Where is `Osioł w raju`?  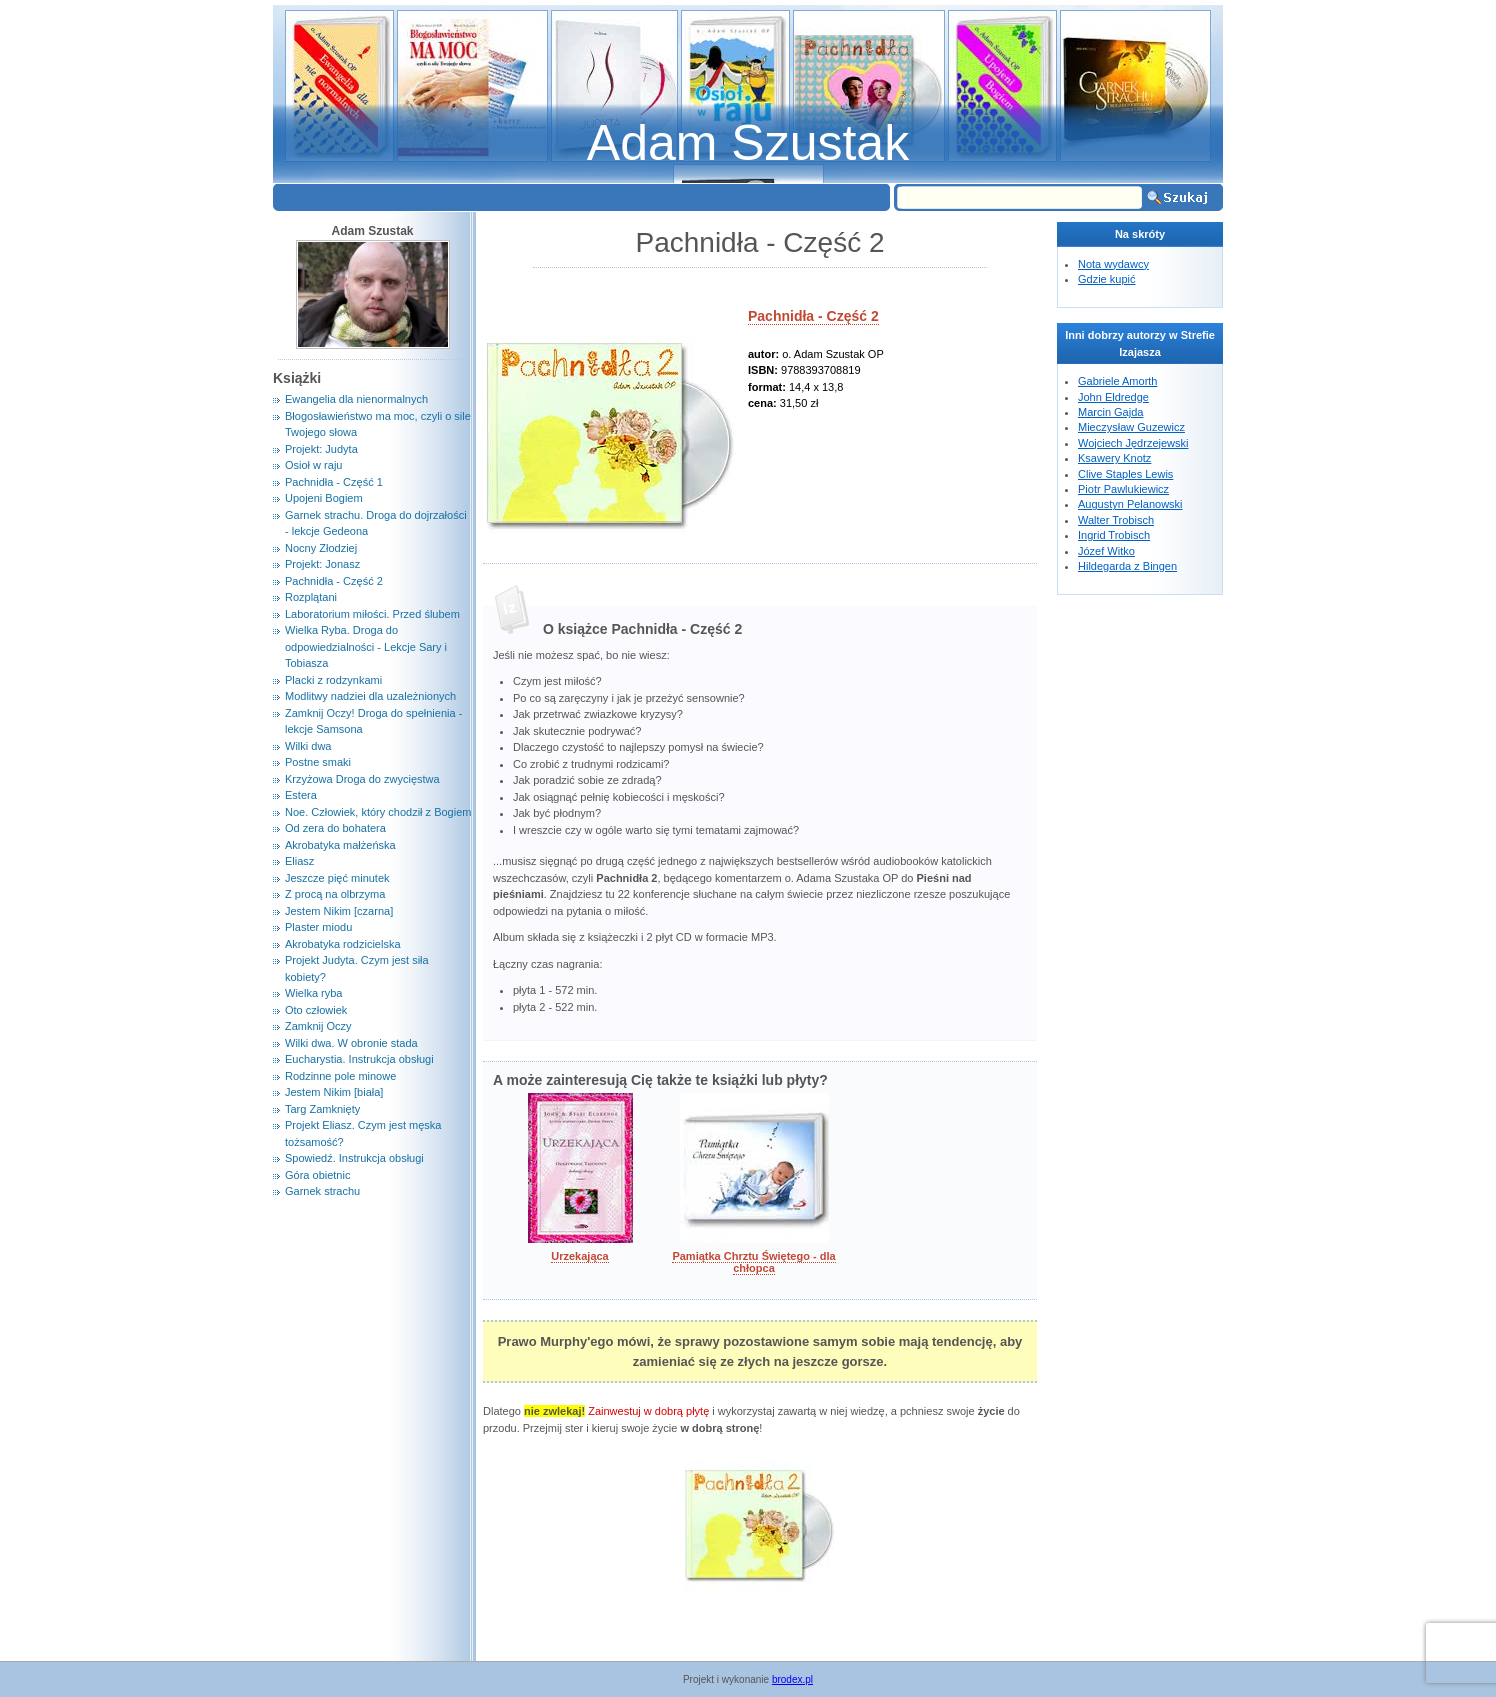 Osioł w raju is located at coordinates (313, 465).